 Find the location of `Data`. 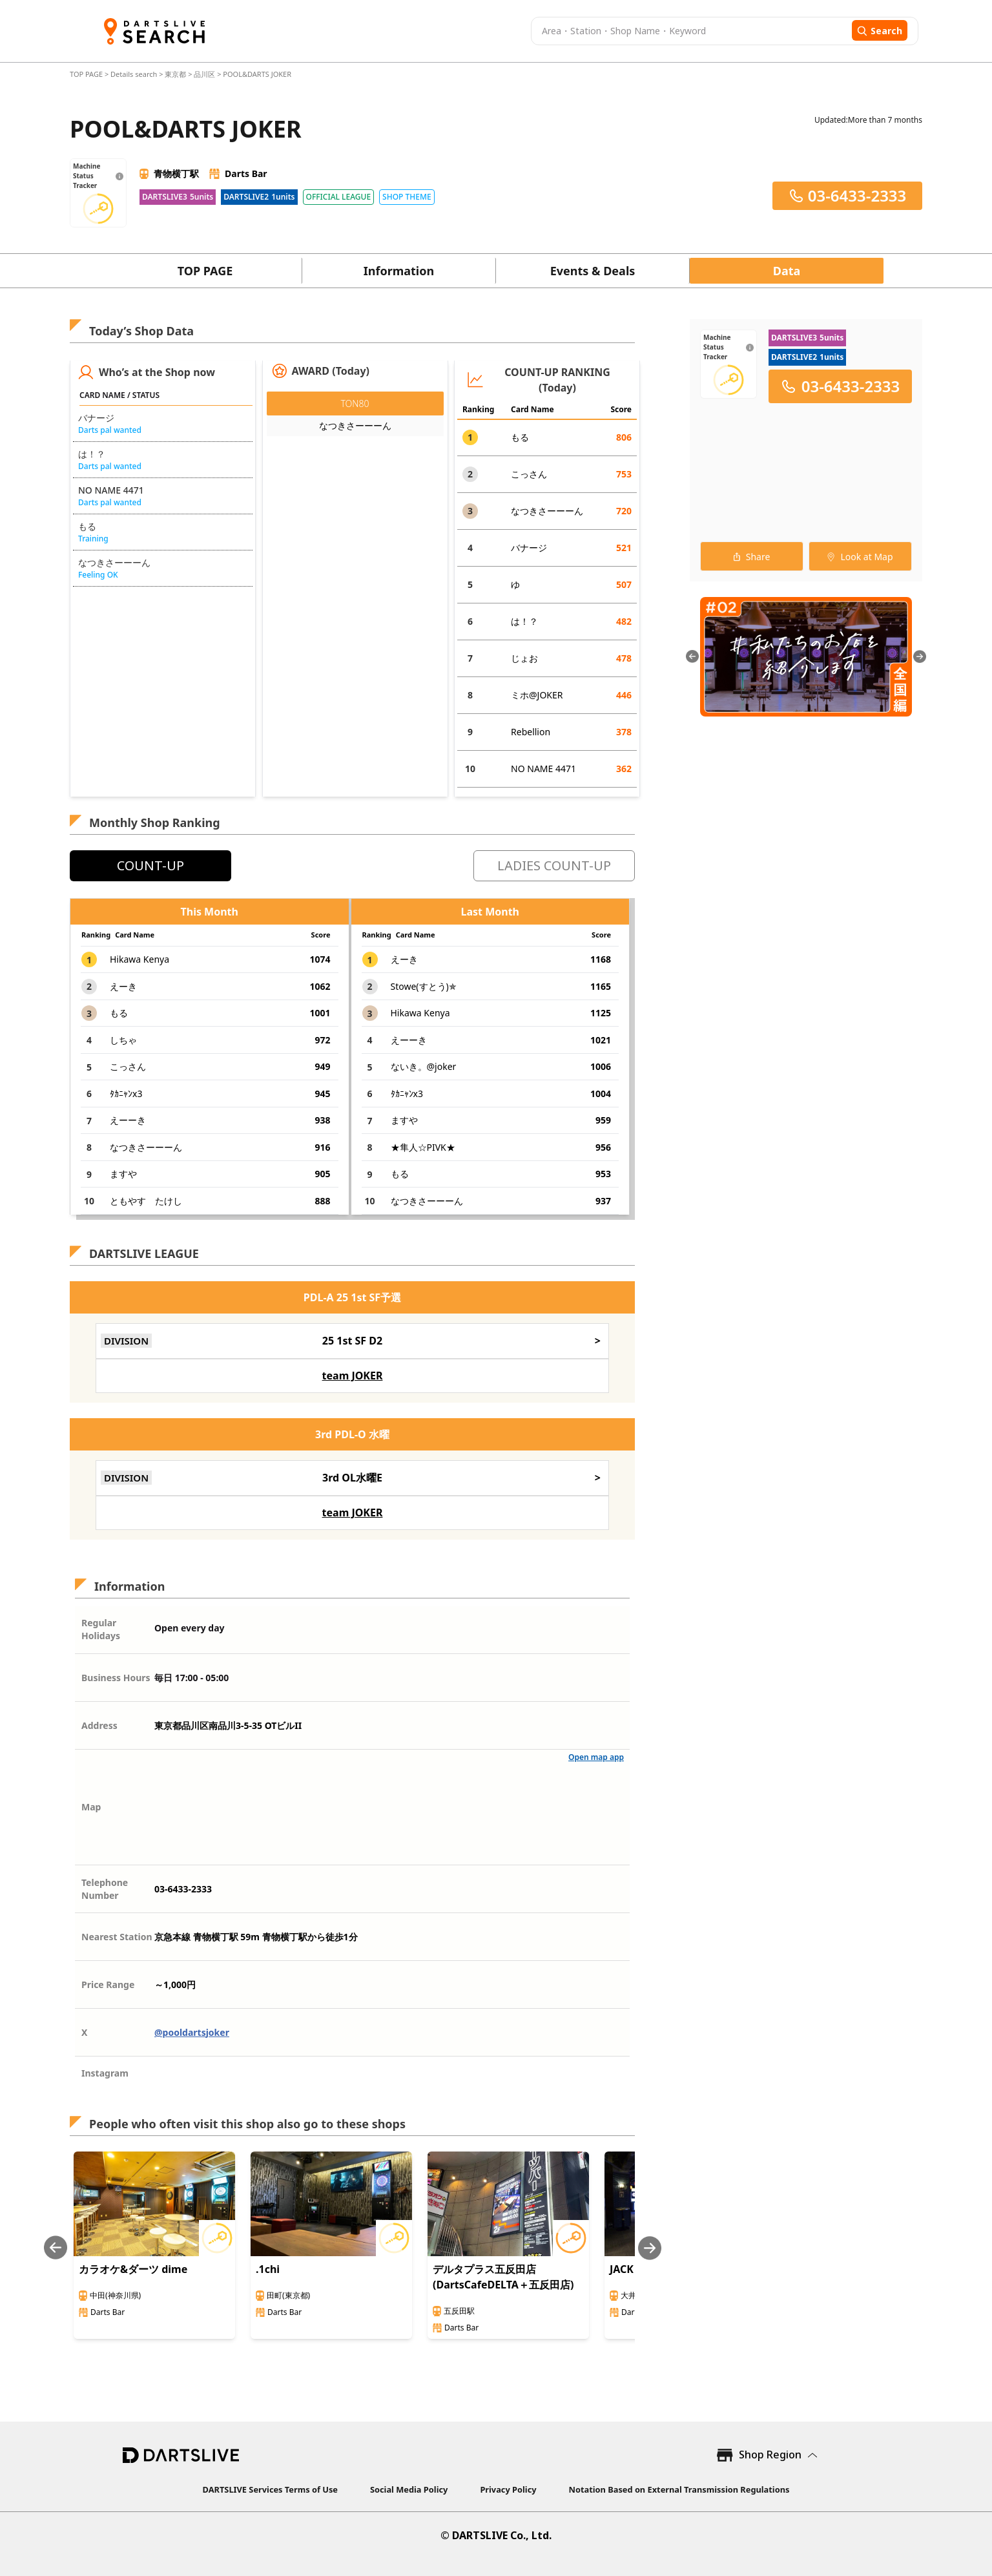

Data is located at coordinates (787, 270).